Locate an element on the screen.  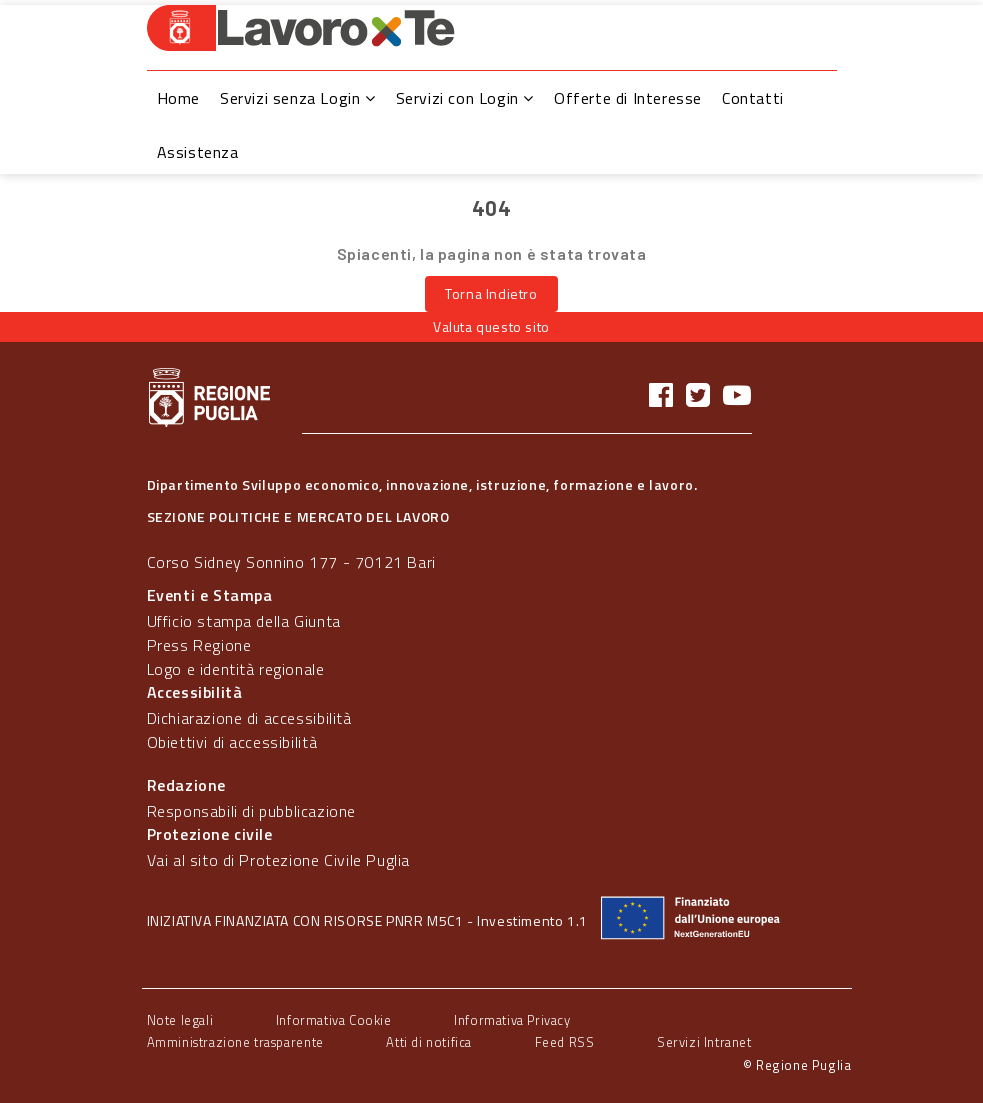
Ufficio stampa della Giunta is located at coordinates (244, 621).